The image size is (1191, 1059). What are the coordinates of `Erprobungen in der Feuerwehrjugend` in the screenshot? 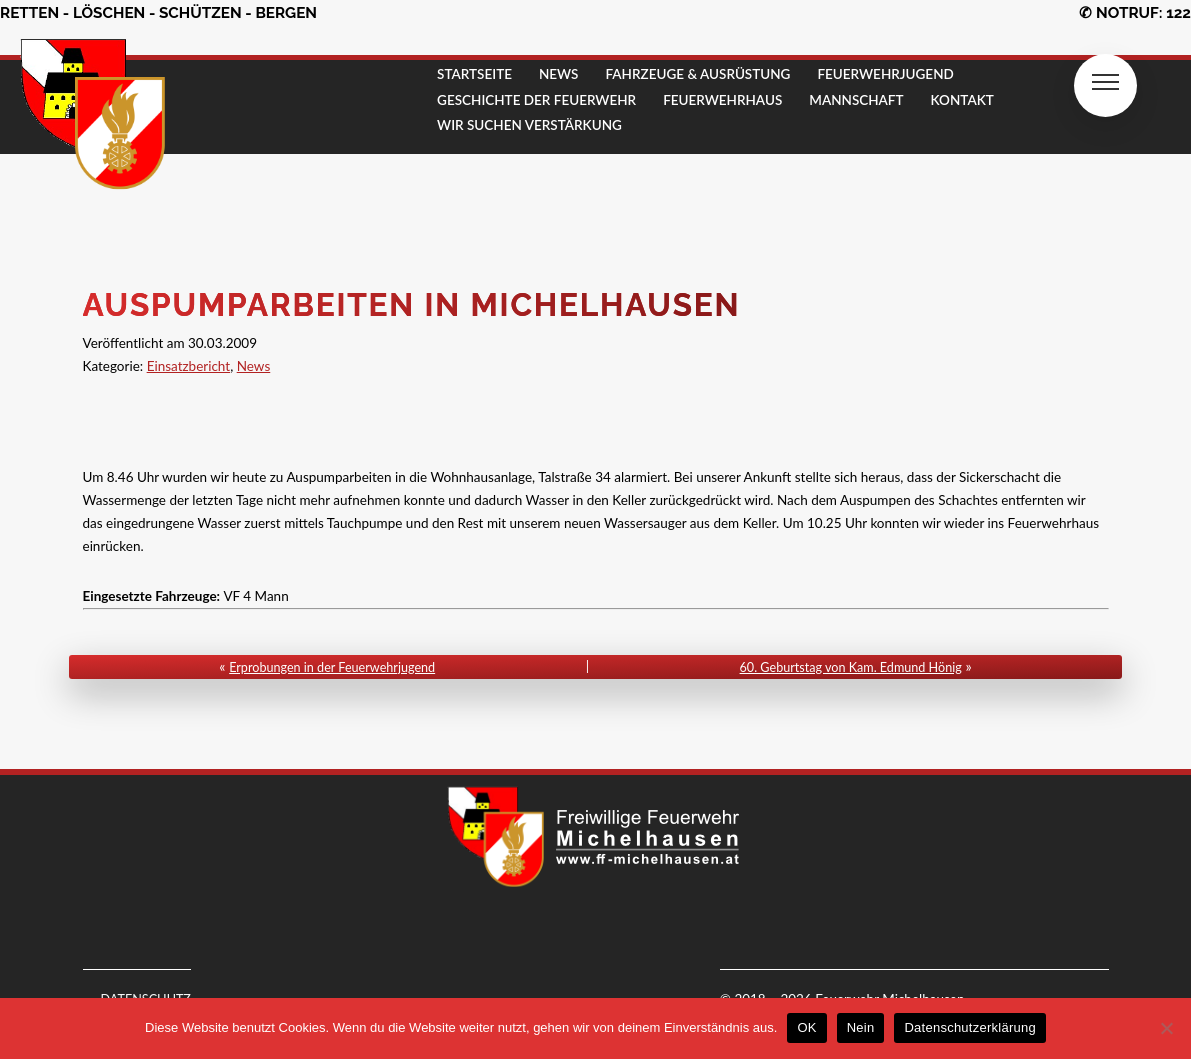 It's located at (332, 667).